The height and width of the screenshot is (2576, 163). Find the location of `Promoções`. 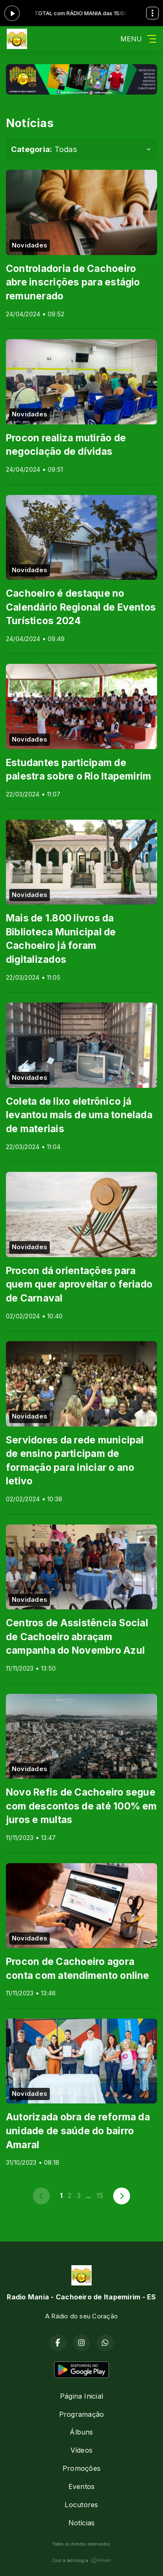

Promoções is located at coordinates (81, 2468).